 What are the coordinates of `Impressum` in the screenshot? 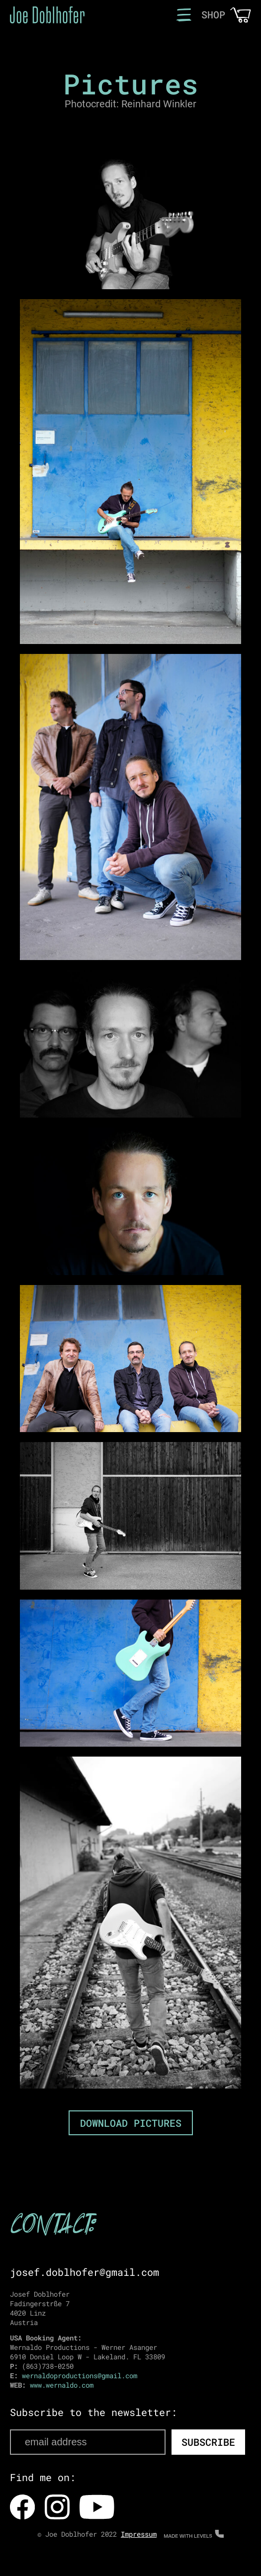 It's located at (139, 2534).